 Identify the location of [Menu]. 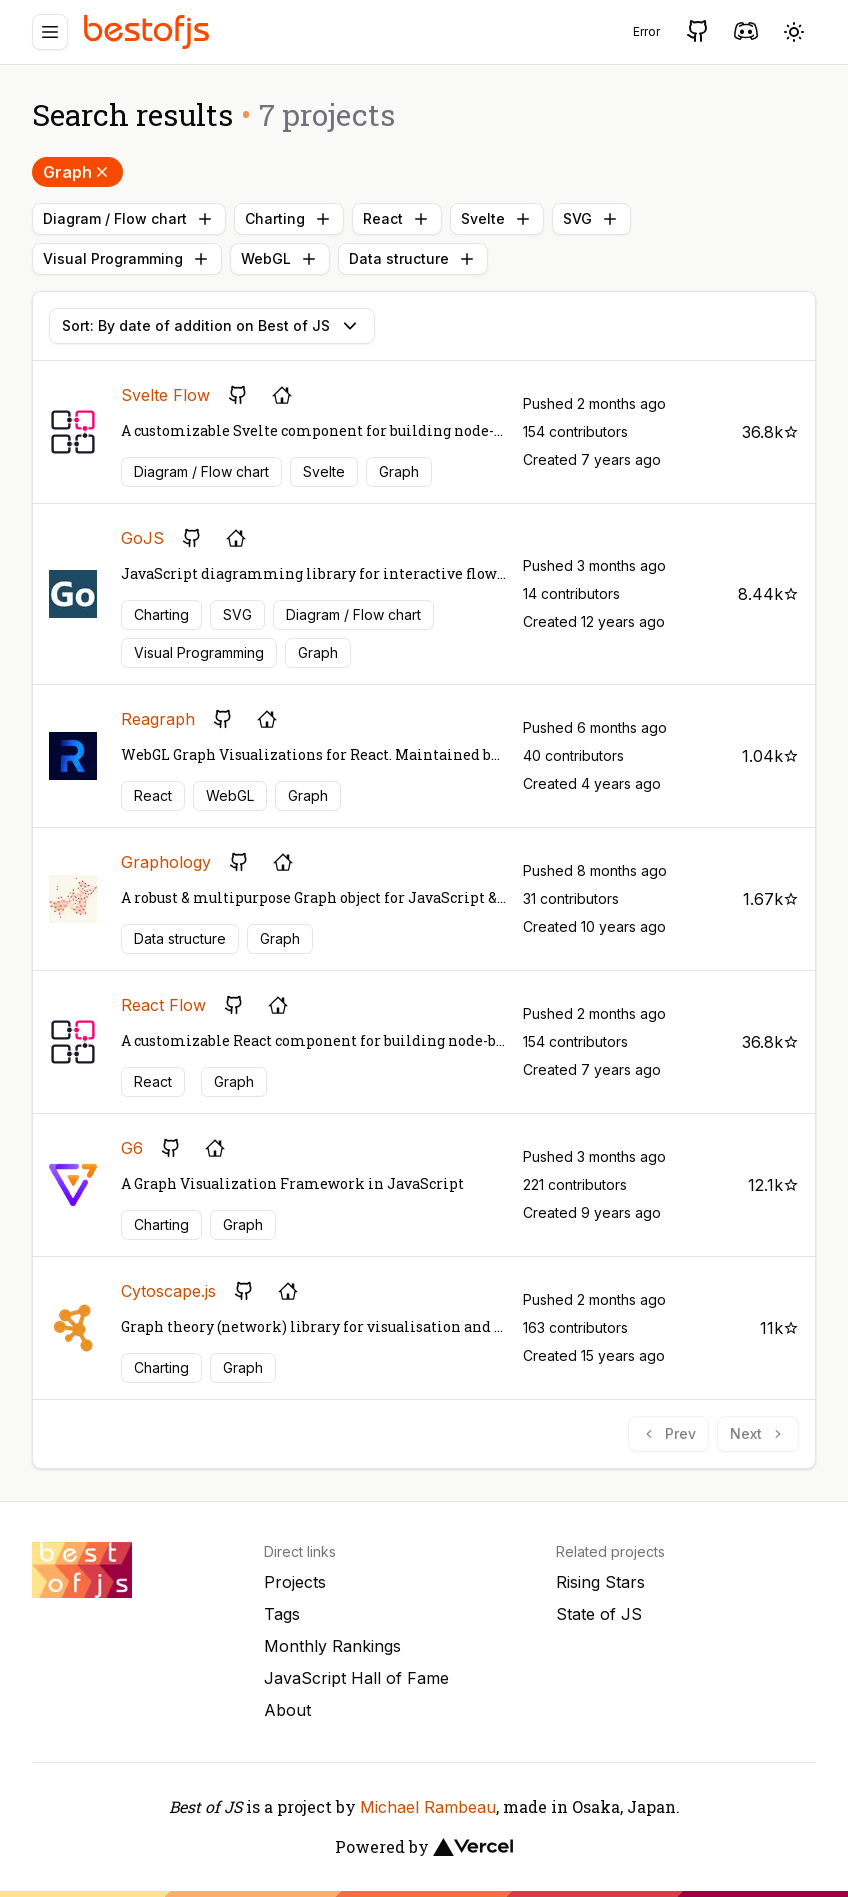
(50, 32).